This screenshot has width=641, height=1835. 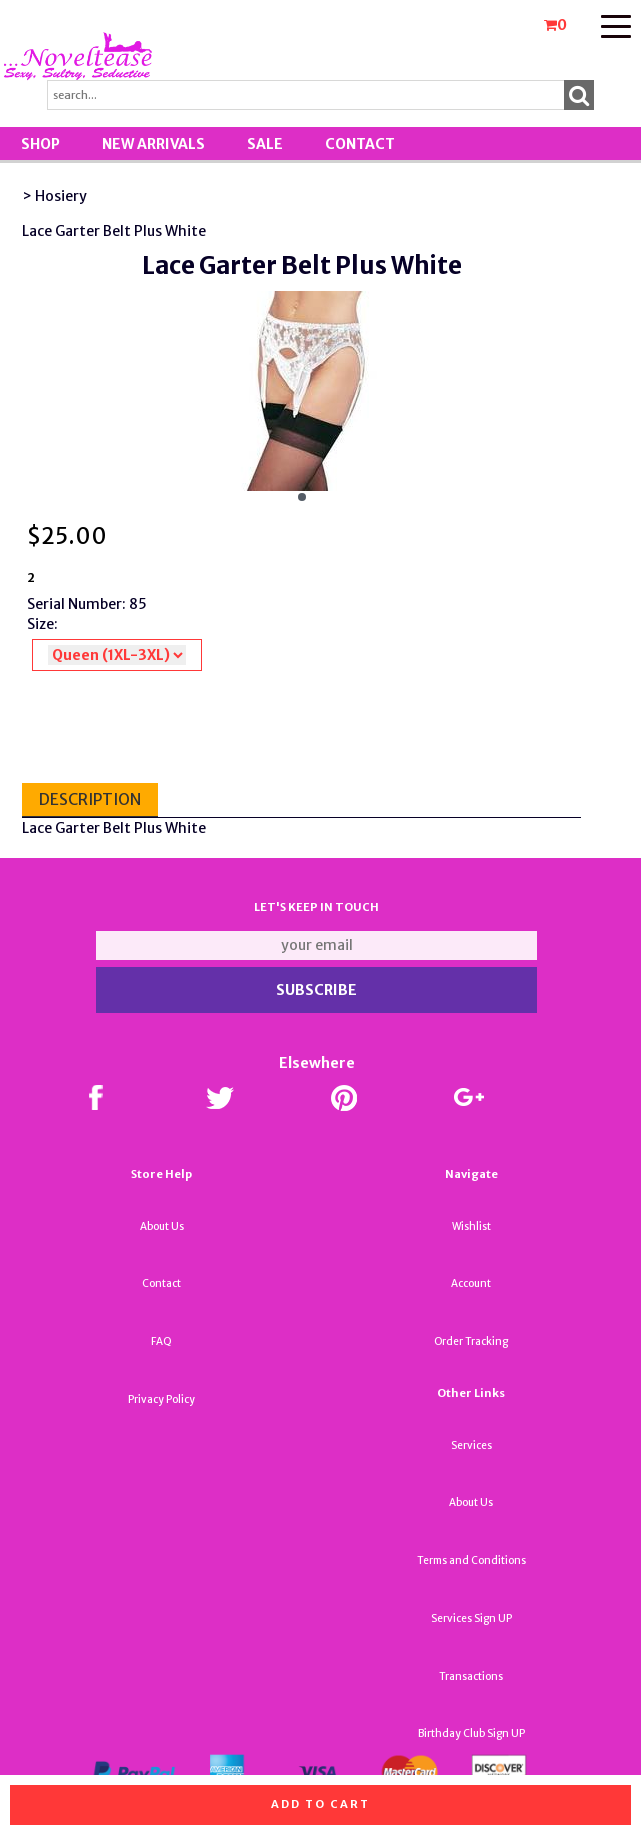 I want to click on Account, so click(x=471, y=1283).